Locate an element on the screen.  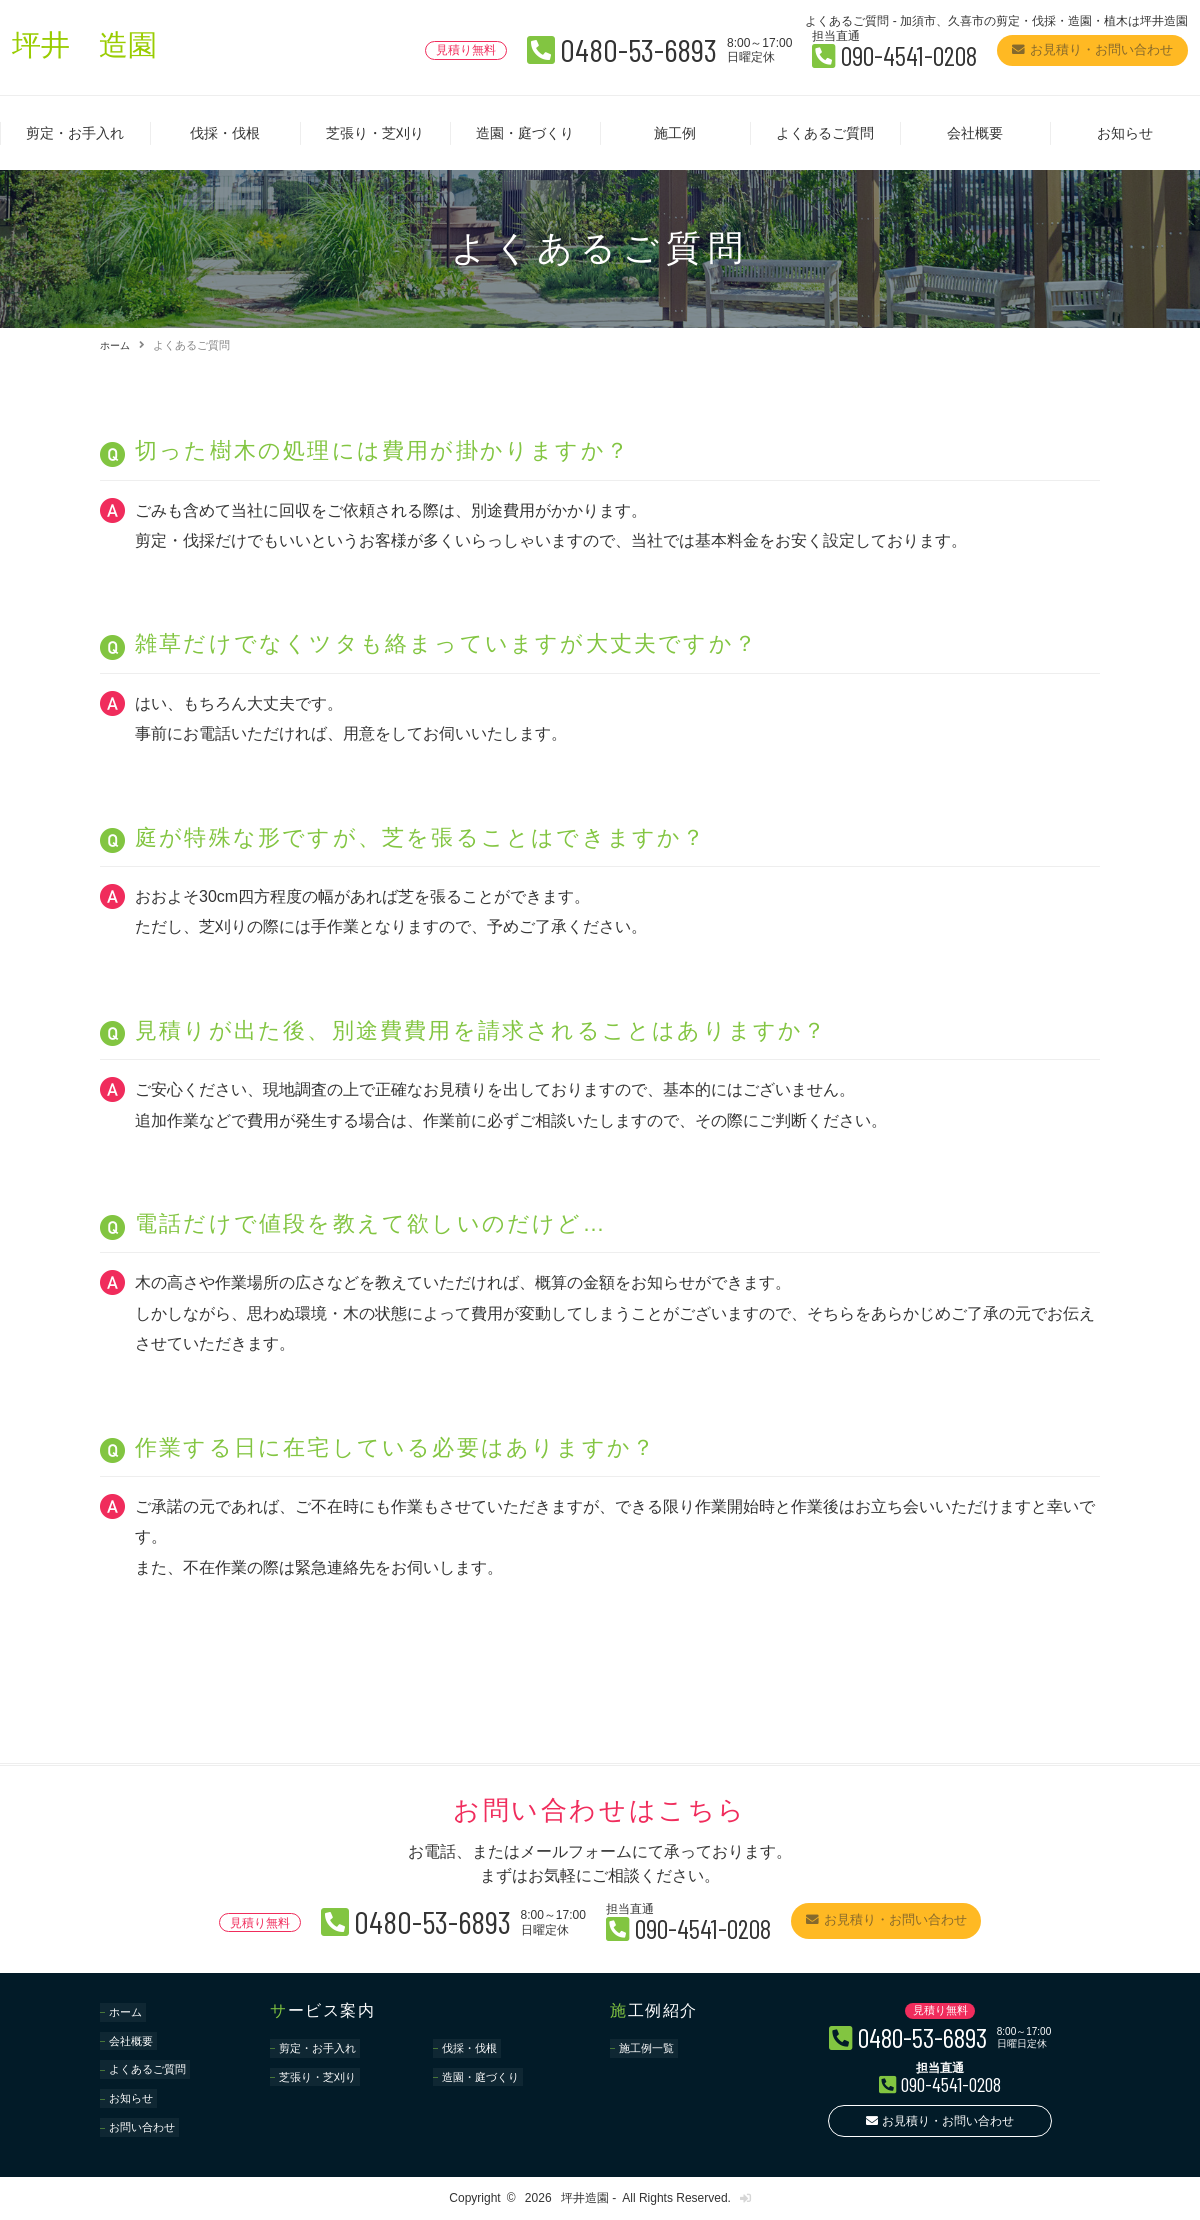
芝張り・芝刈り is located at coordinates (375, 133).